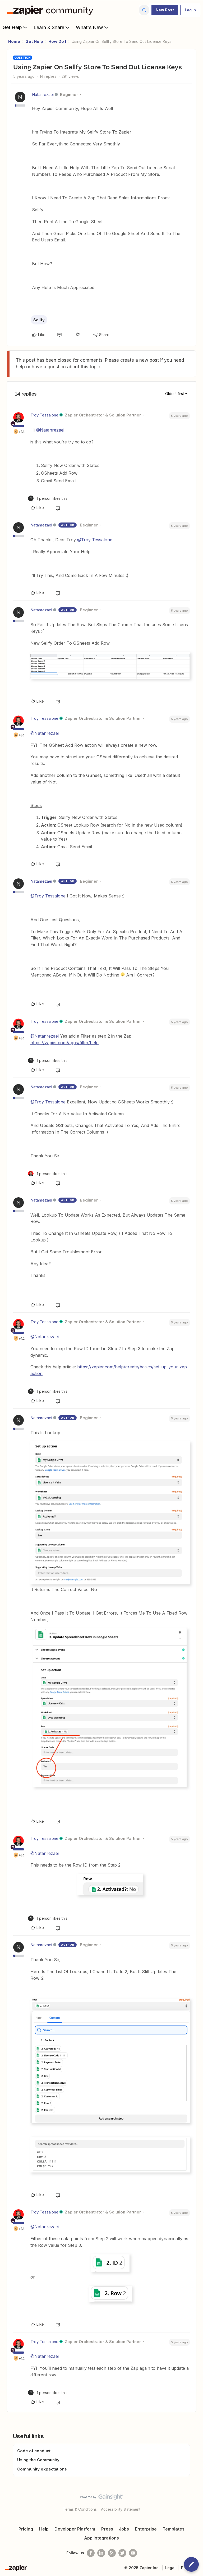 The image size is (203, 2576). What do you see at coordinates (133, 2553) in the screenshot?
I see `[See helpful Zapier videos on Youtube]` at bounding box center [133, 2553].